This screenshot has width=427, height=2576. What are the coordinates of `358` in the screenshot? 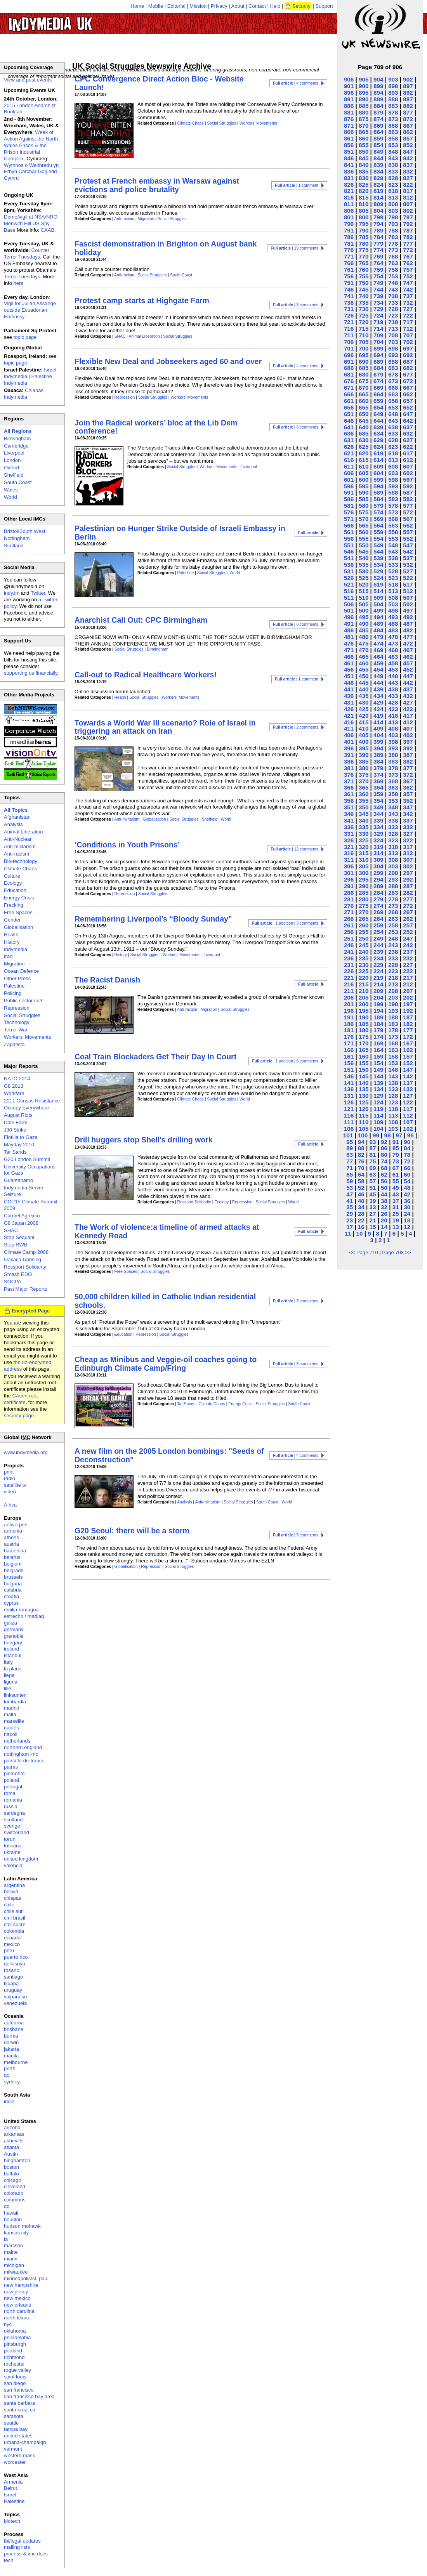 It's located at (393, 794).